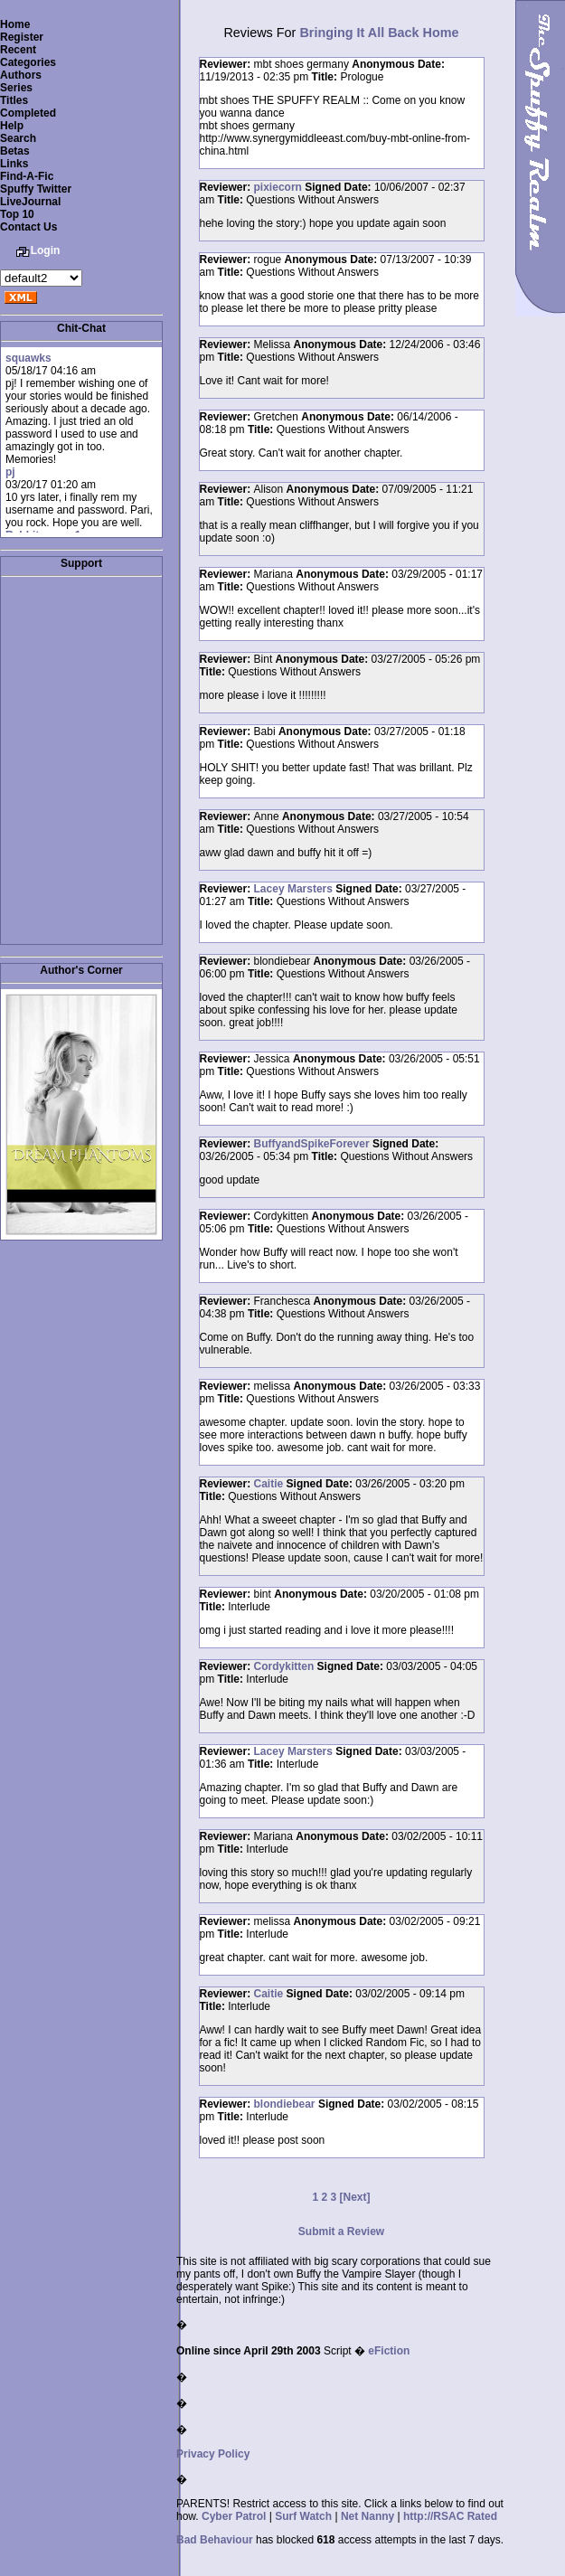 This screenshot has height=2576, width=565. What do you see at coordinates (234, 2516) in the screenshot?
I see `Cyber Patrol` at bounding box center [234, 2516].